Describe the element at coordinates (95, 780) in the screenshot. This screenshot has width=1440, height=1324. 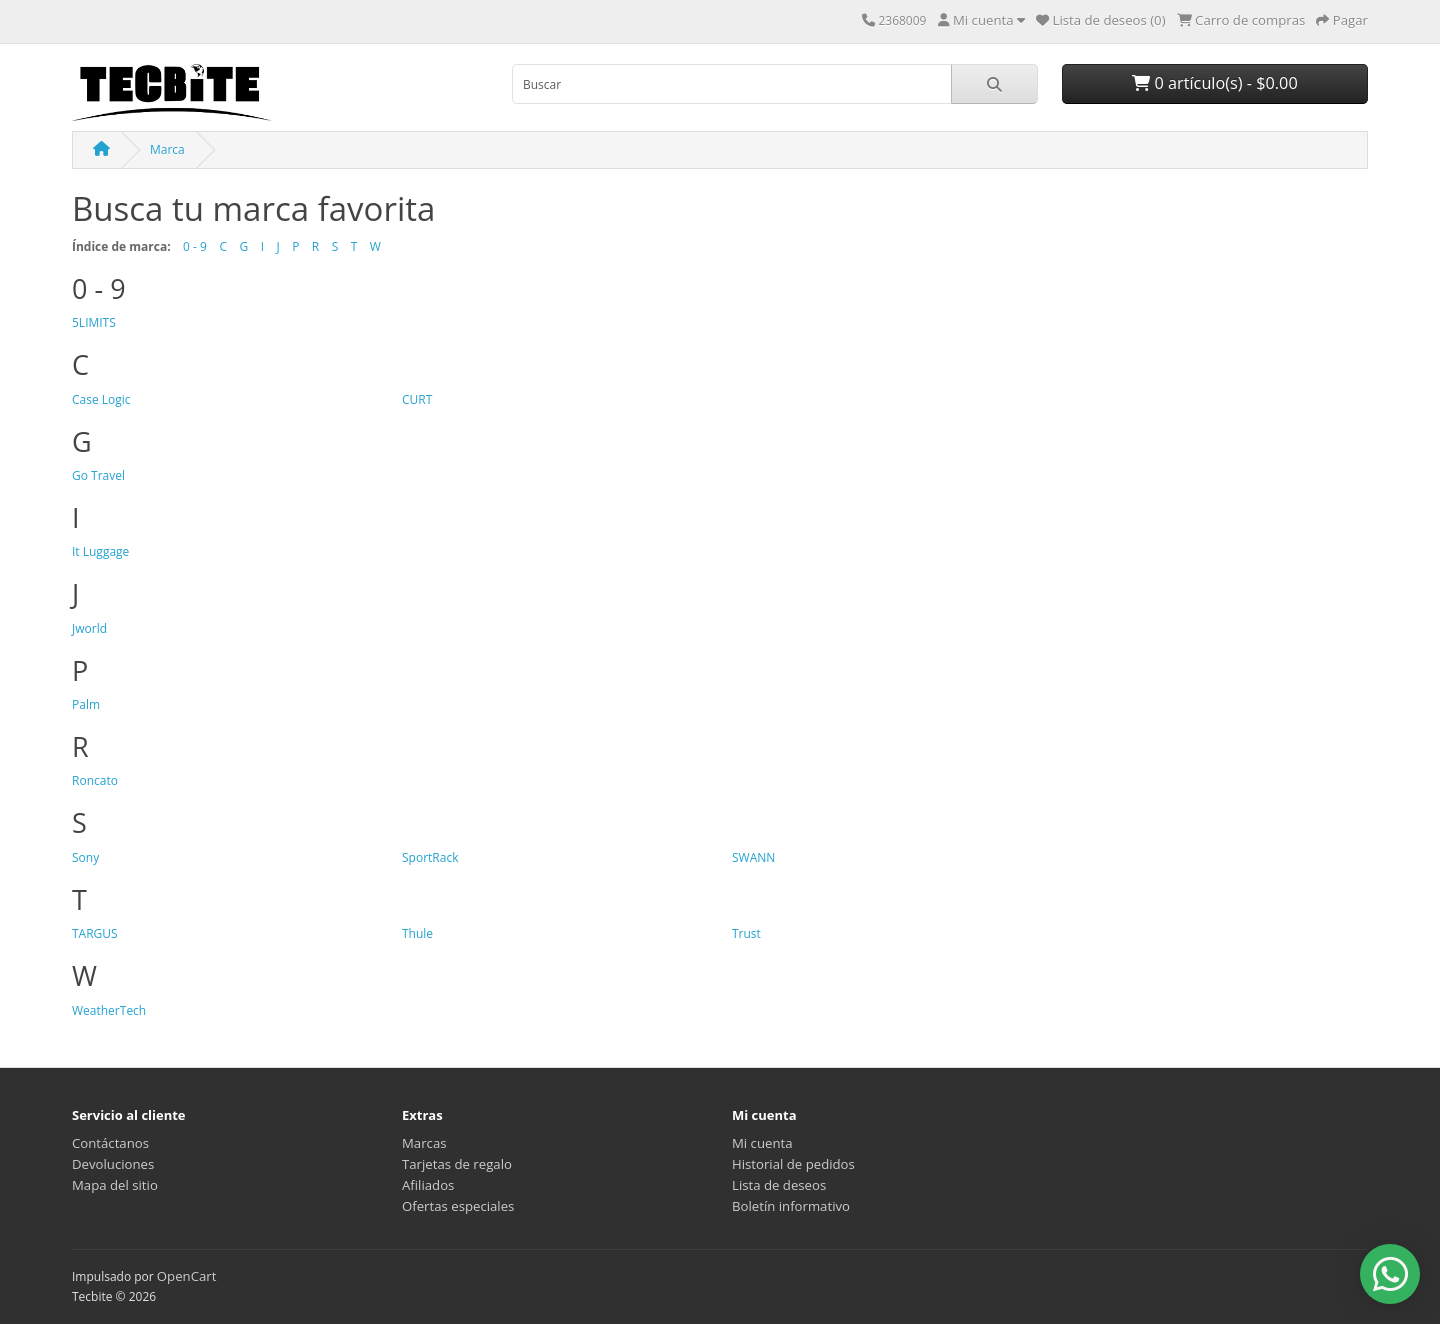
I see `Roncato` at that location.